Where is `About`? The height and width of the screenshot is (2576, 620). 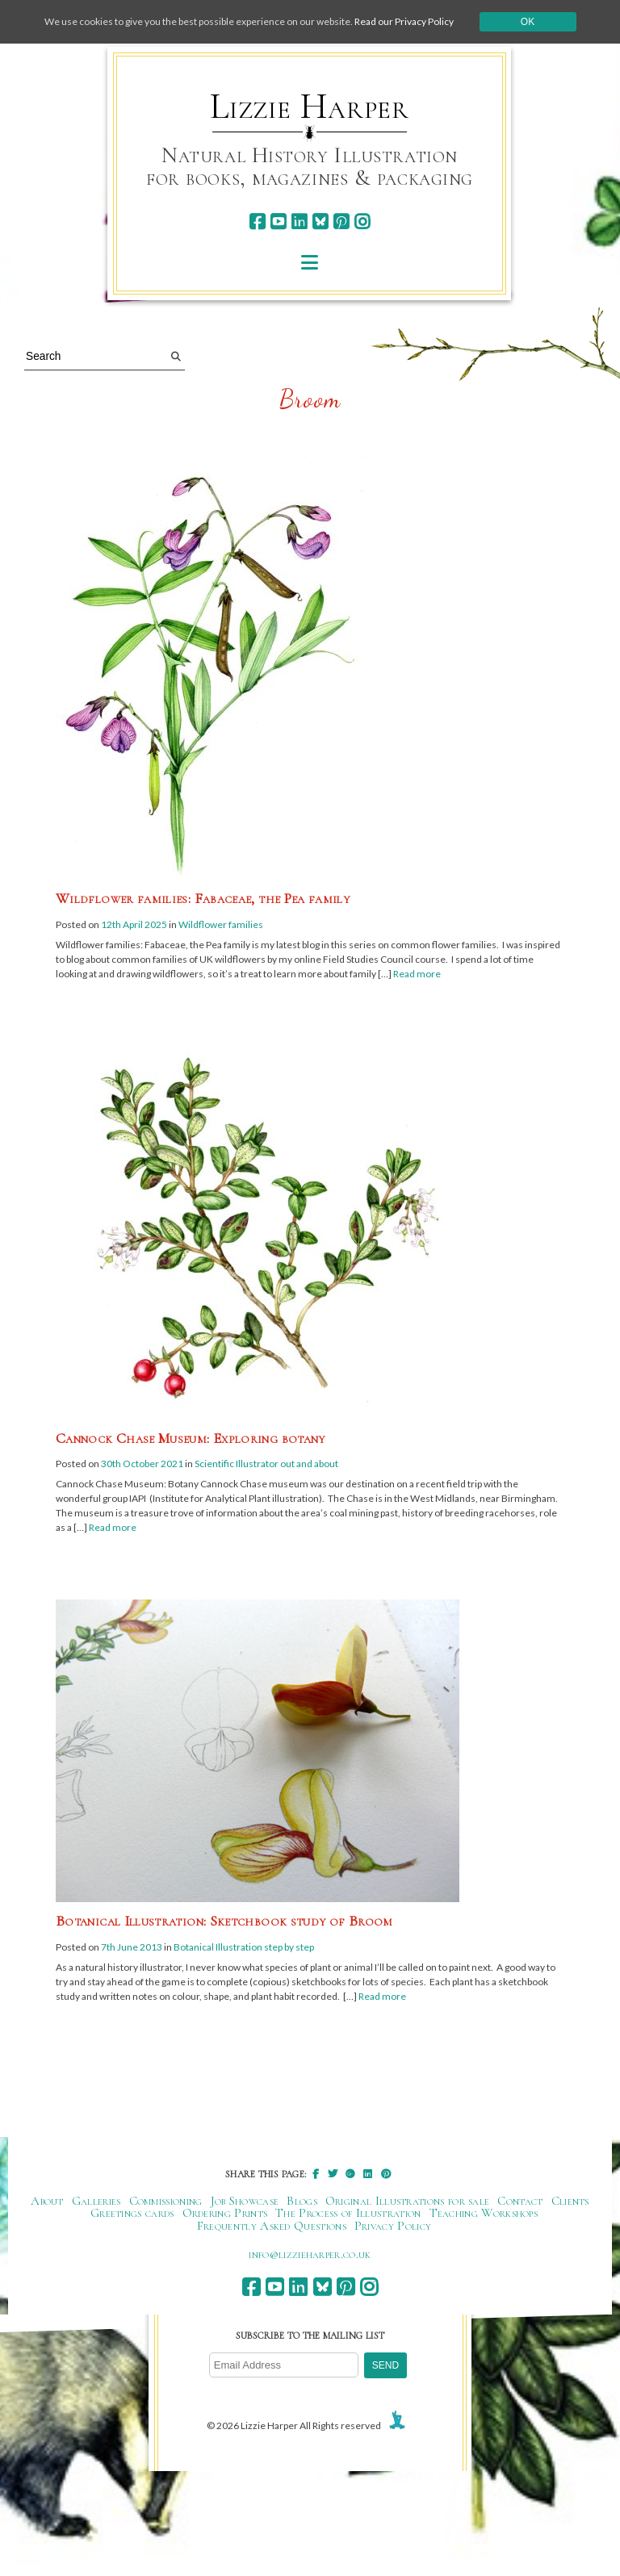
About is located at coordinates (47, 2200).